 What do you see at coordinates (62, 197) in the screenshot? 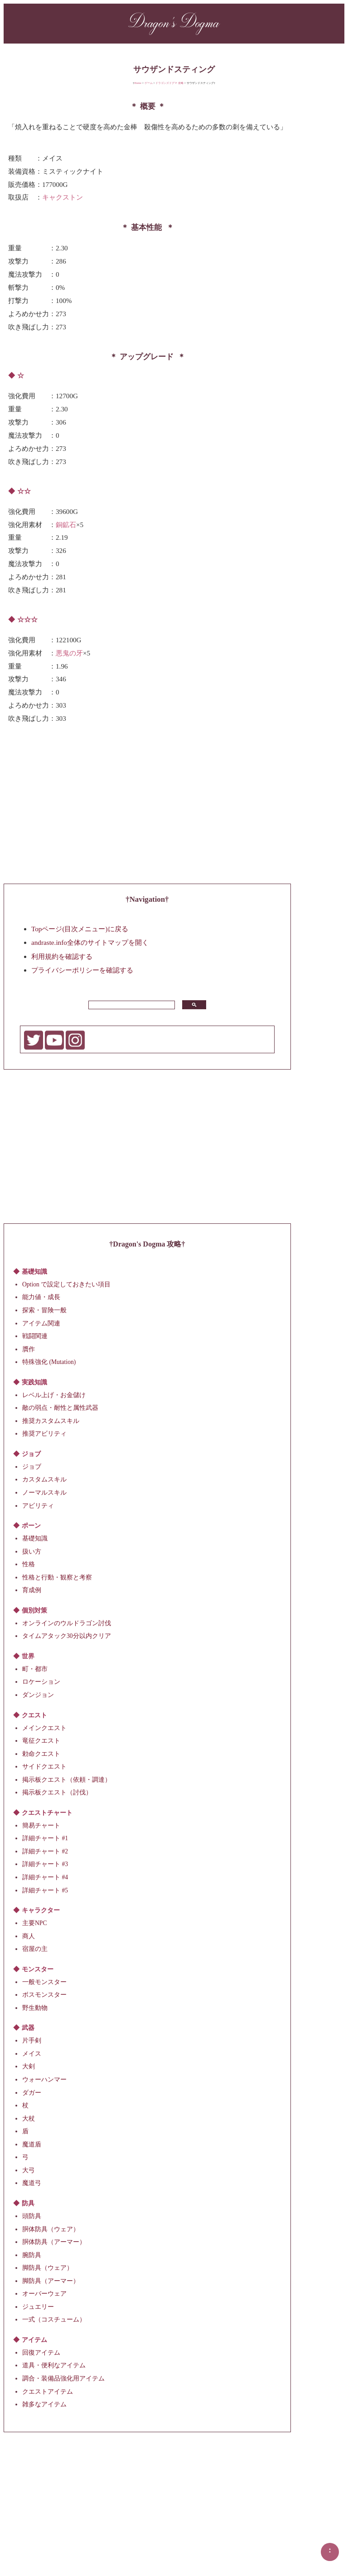
I see `キャクストン` at bounding box center [62, 197].